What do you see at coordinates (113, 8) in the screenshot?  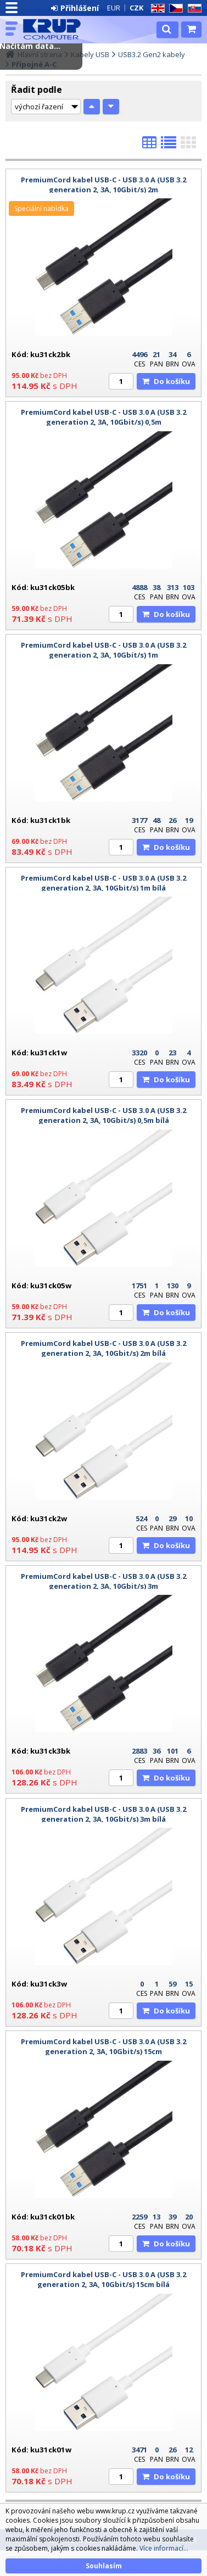 I see `EUR` at bounding box center [113, 8].